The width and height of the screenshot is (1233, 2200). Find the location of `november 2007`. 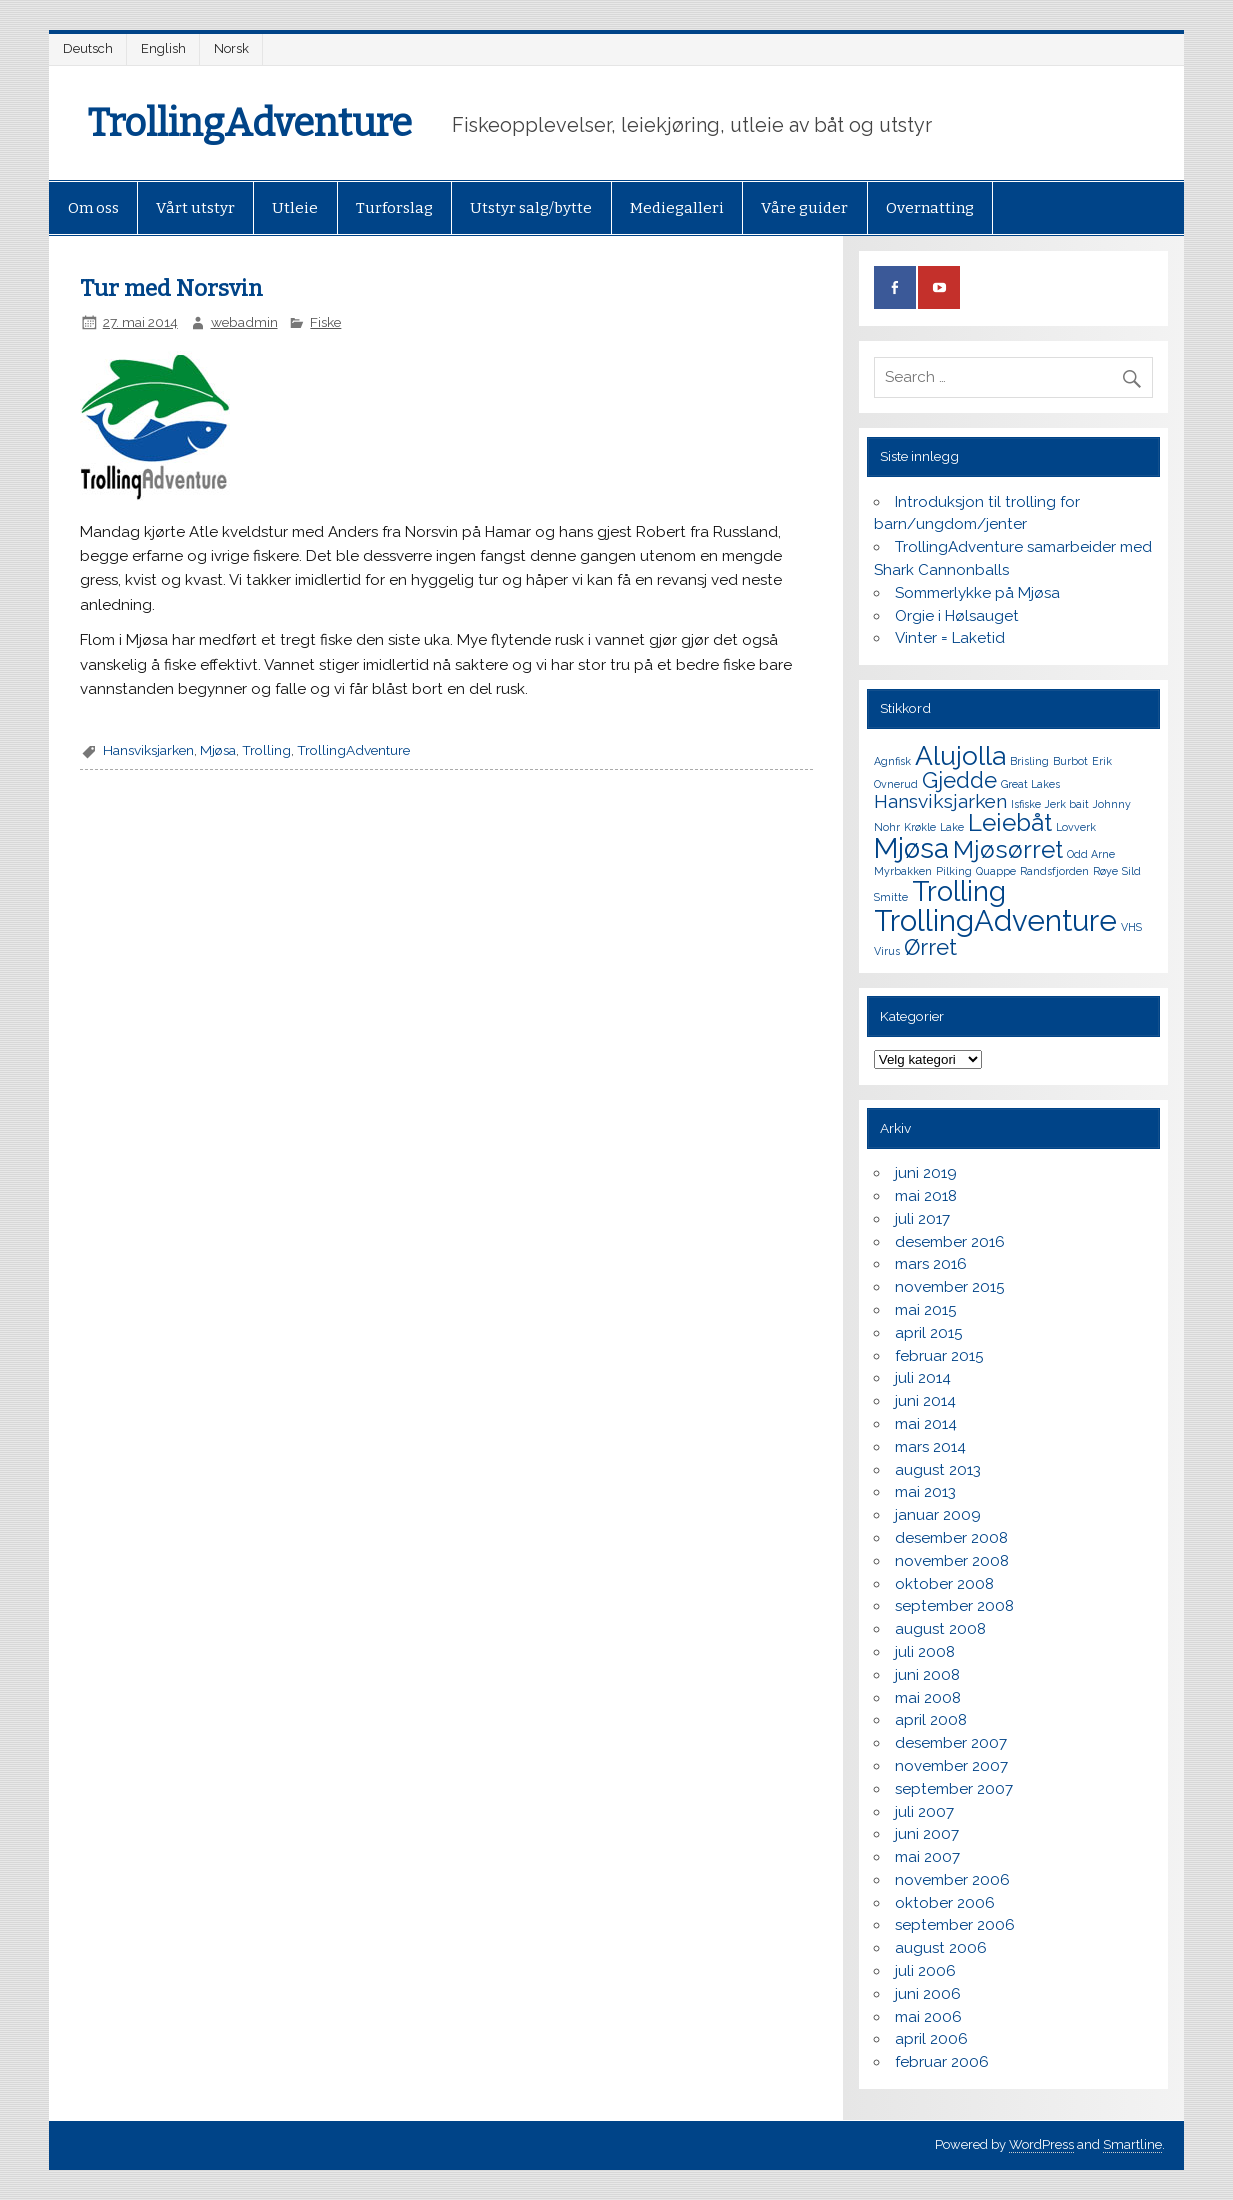

november 2007 is located at coordinates (951, 1766).